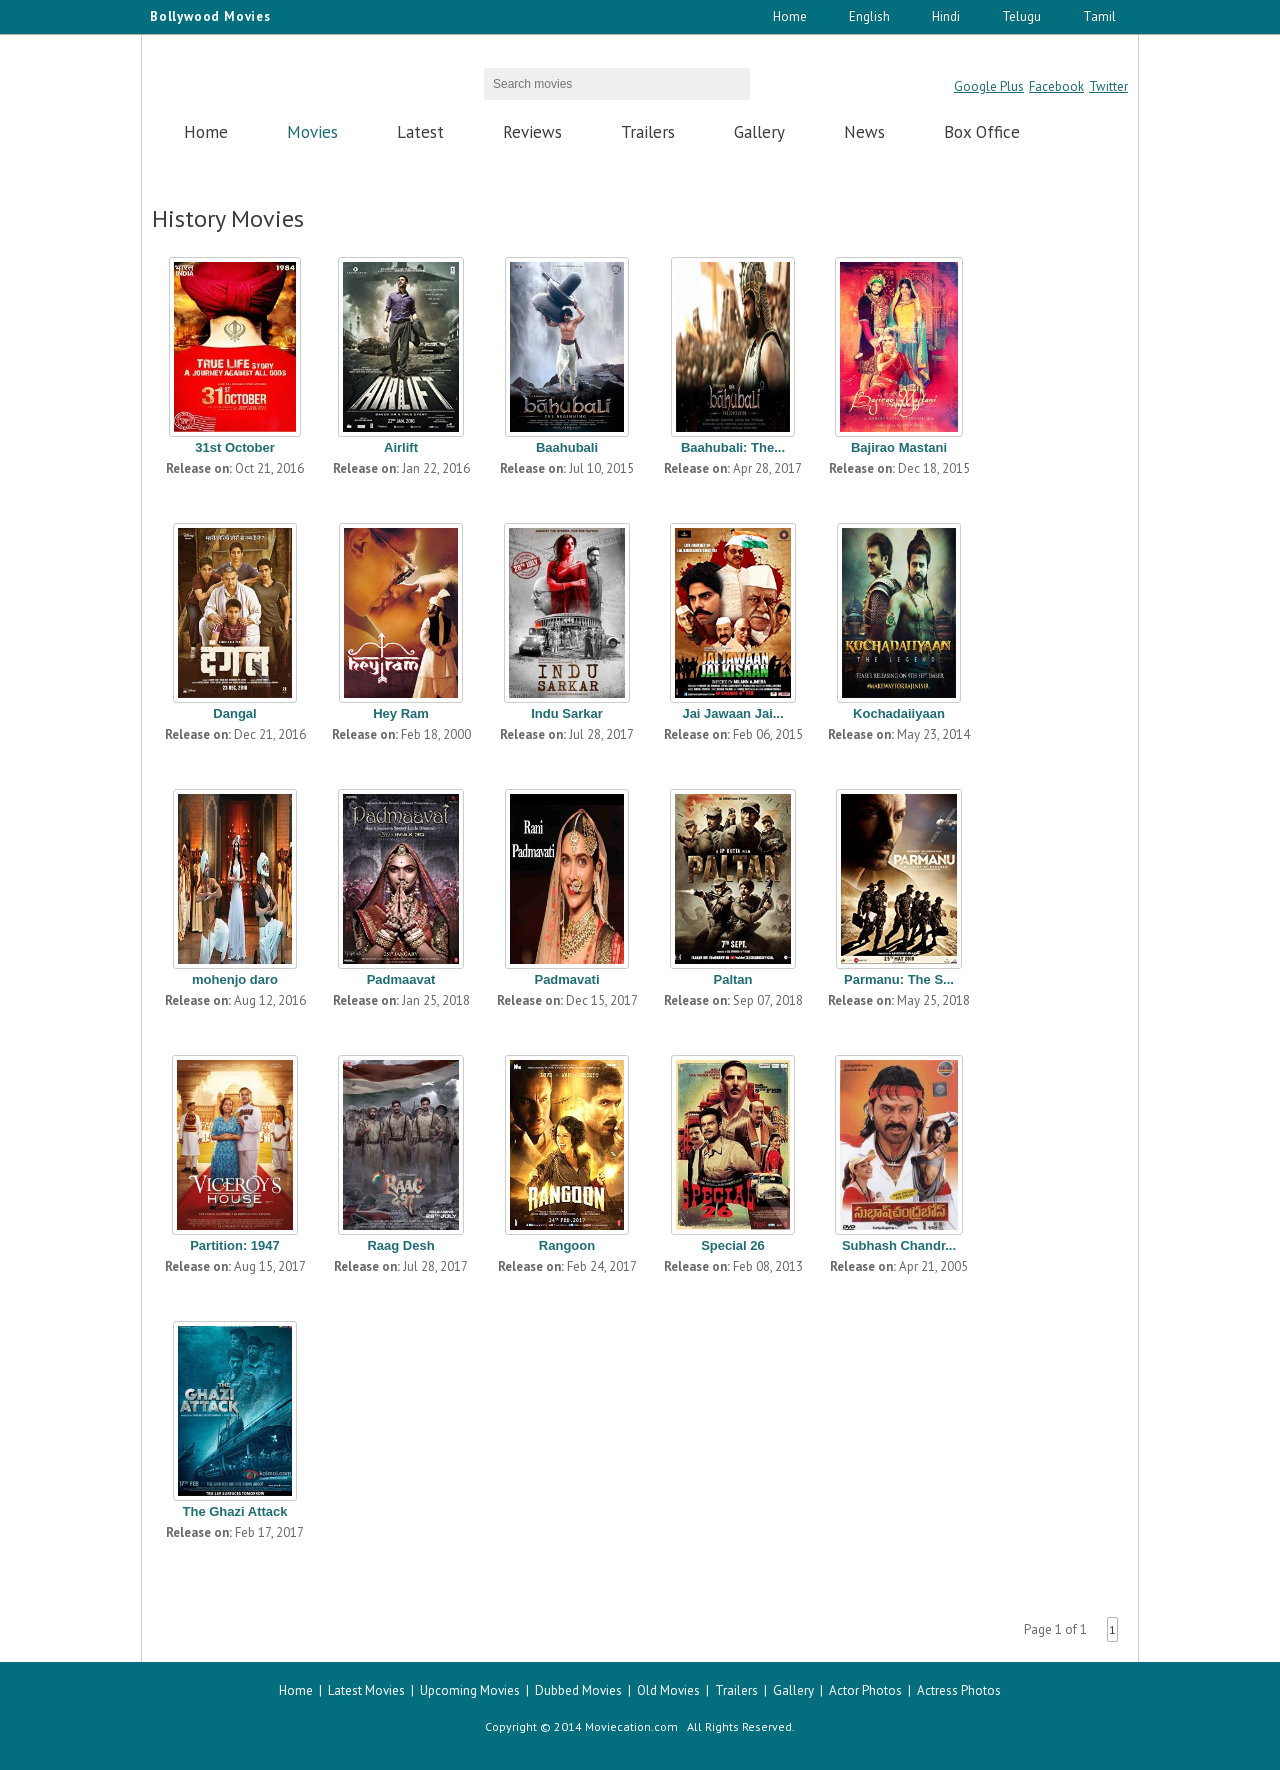  I want to click on Facebook, so click(1056, 86).